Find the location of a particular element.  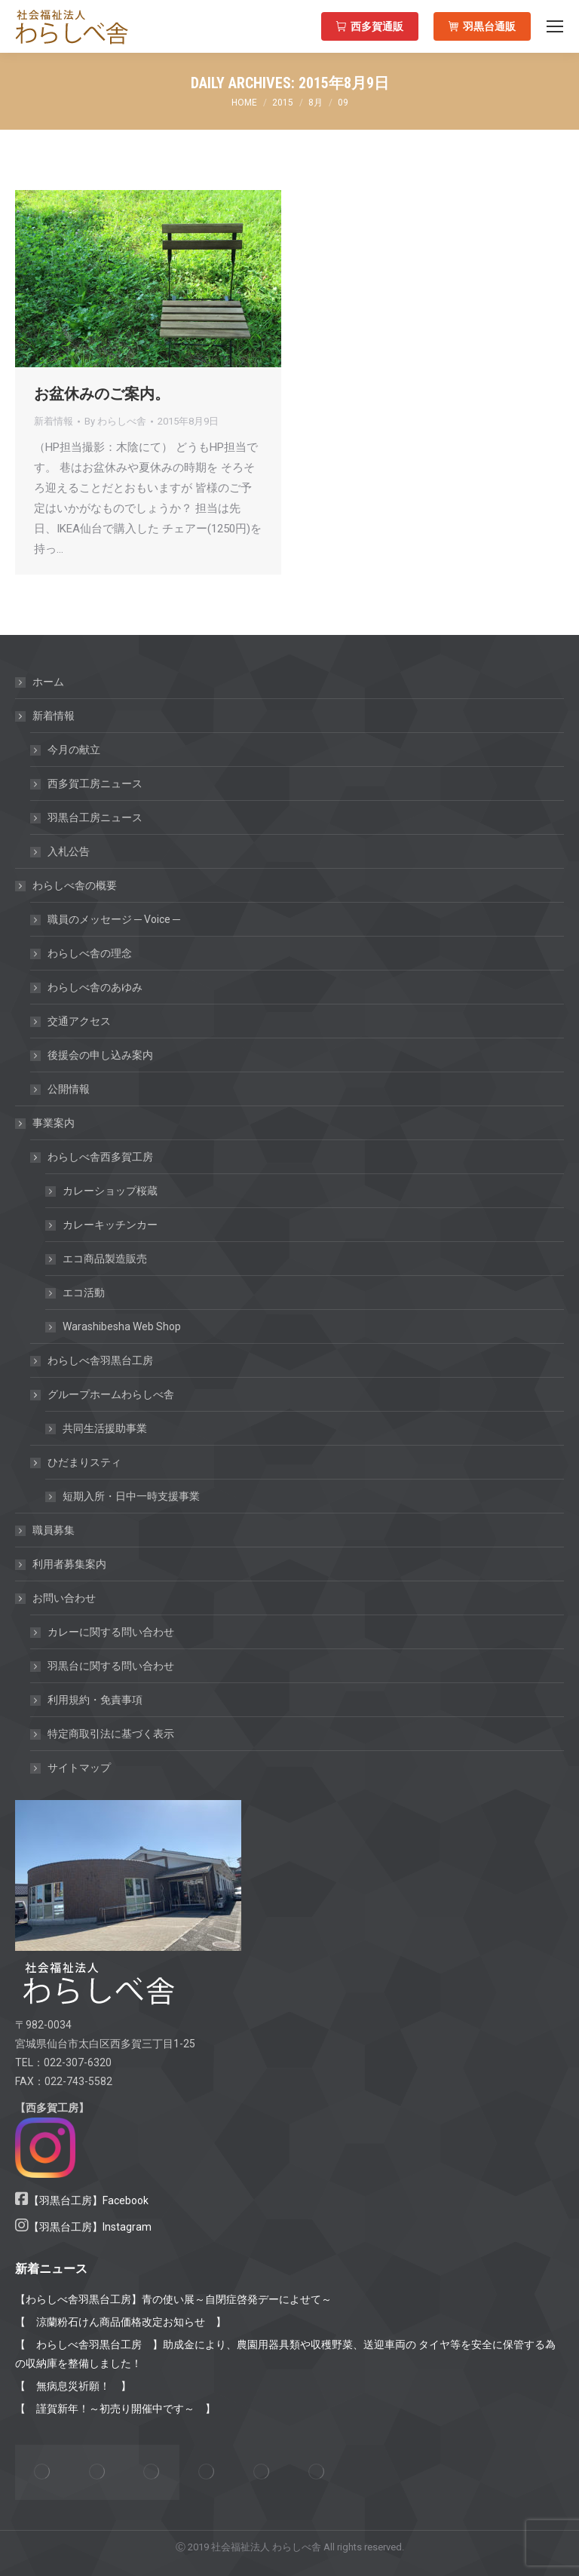

サイトマップ is located at coordinates (79, 1768).